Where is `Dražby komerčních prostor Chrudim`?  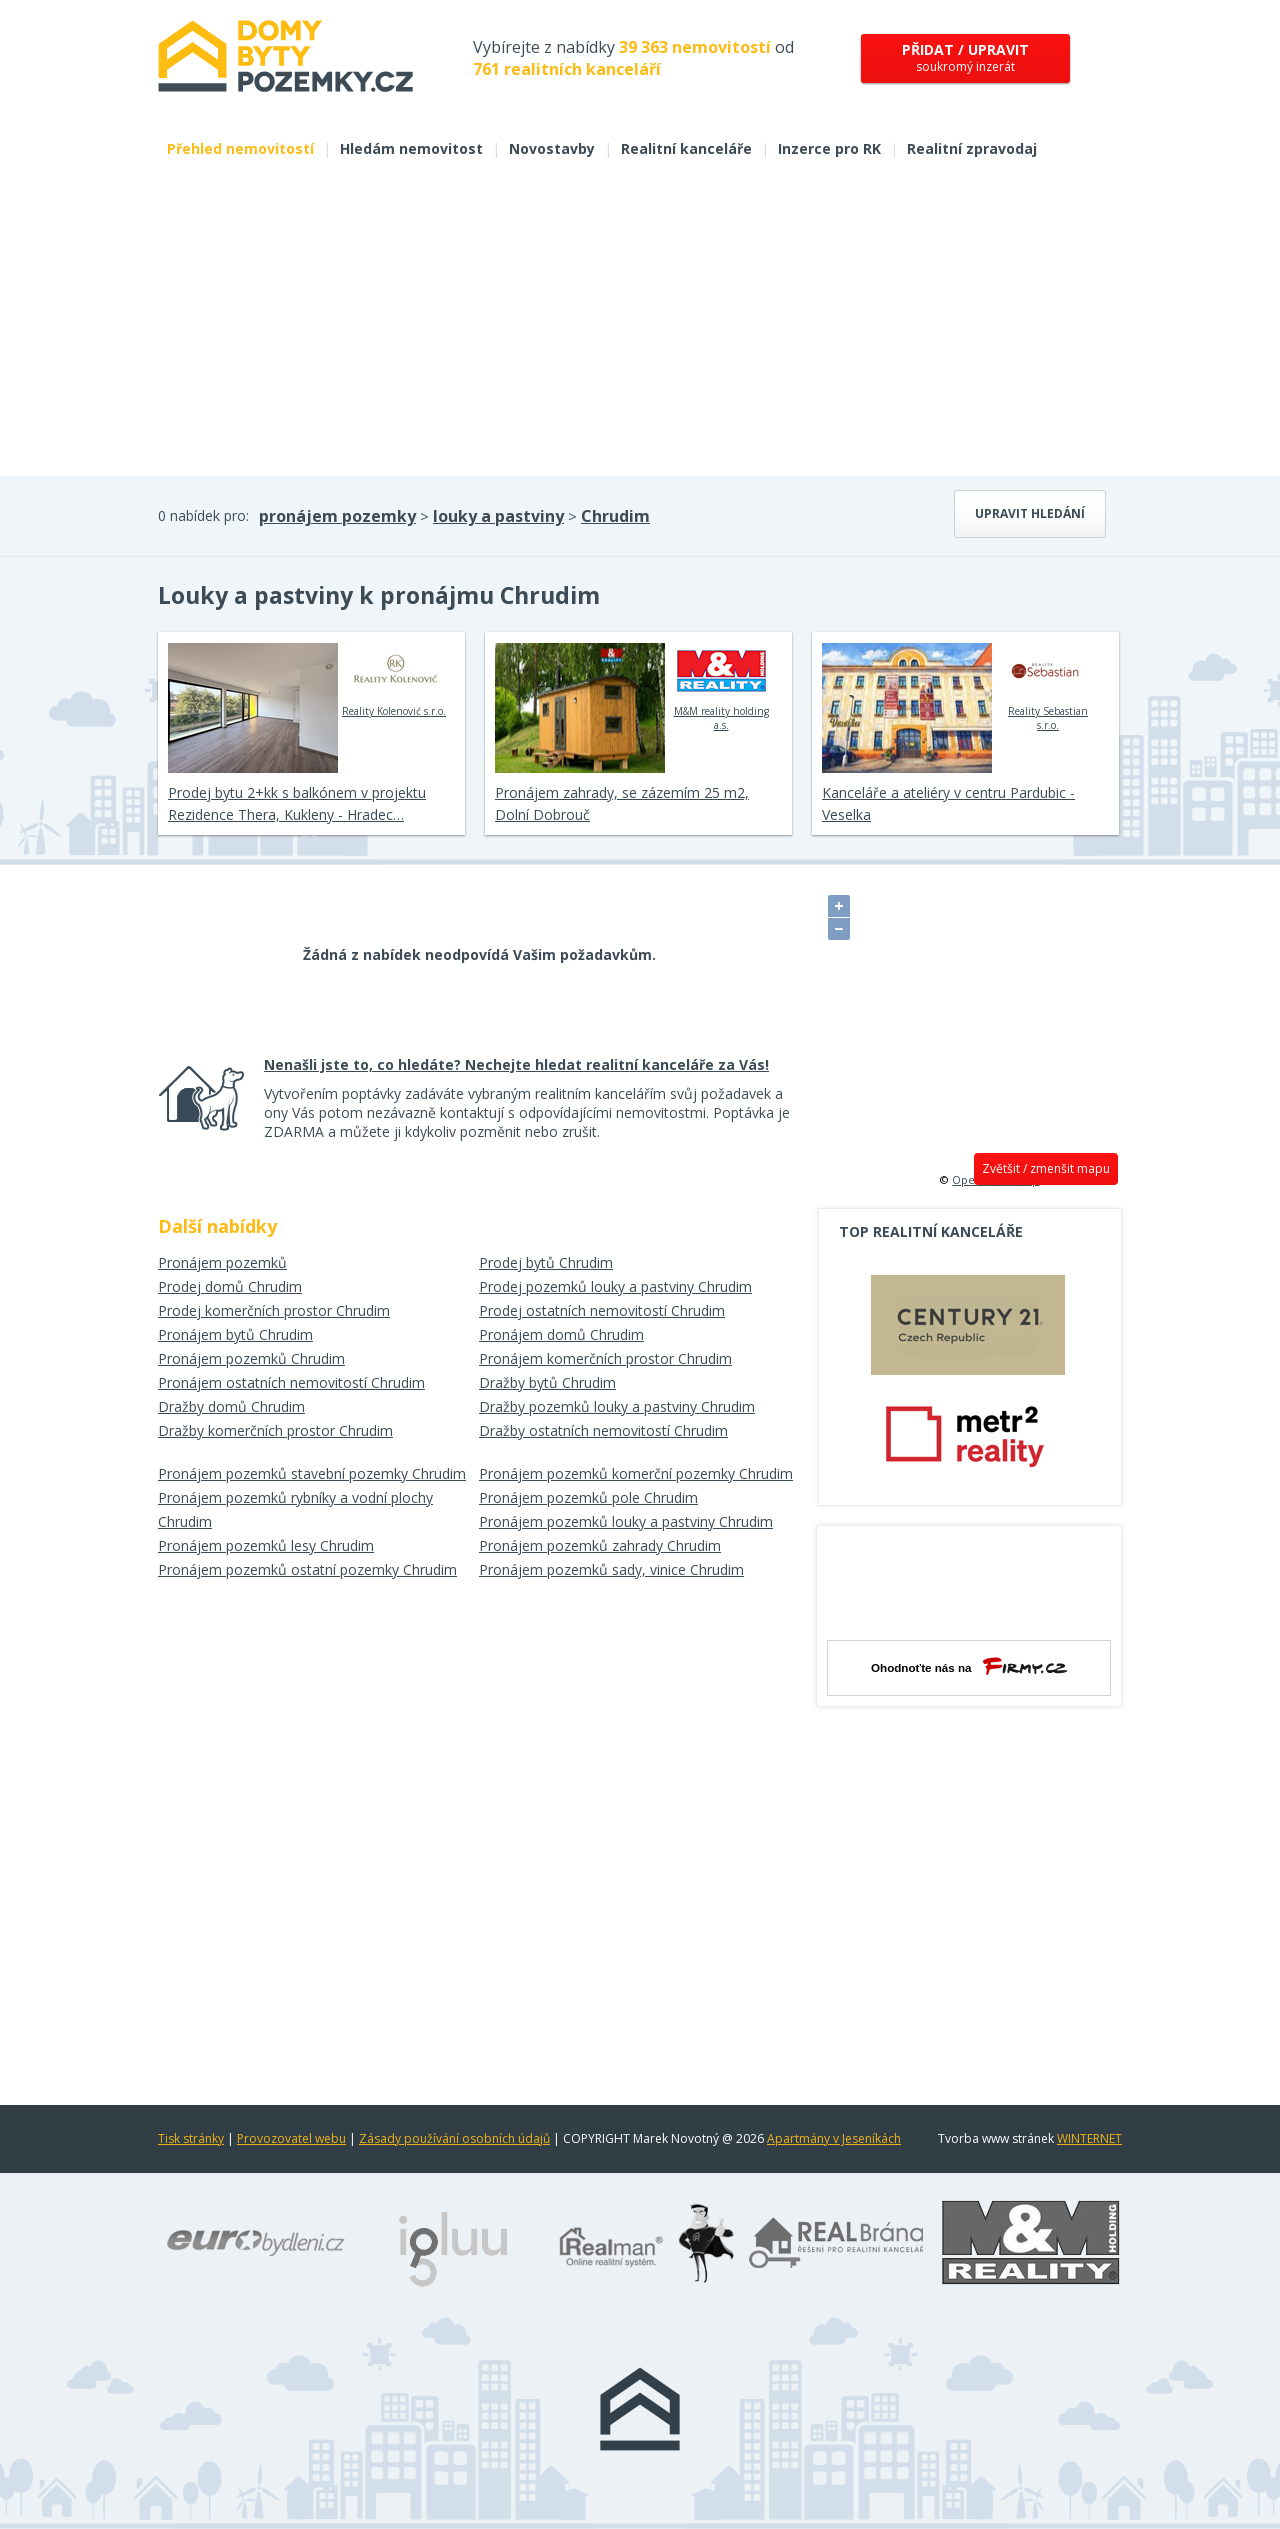
Dražby komerčních prostor Chrudim is located at coordinates (275, 1430).